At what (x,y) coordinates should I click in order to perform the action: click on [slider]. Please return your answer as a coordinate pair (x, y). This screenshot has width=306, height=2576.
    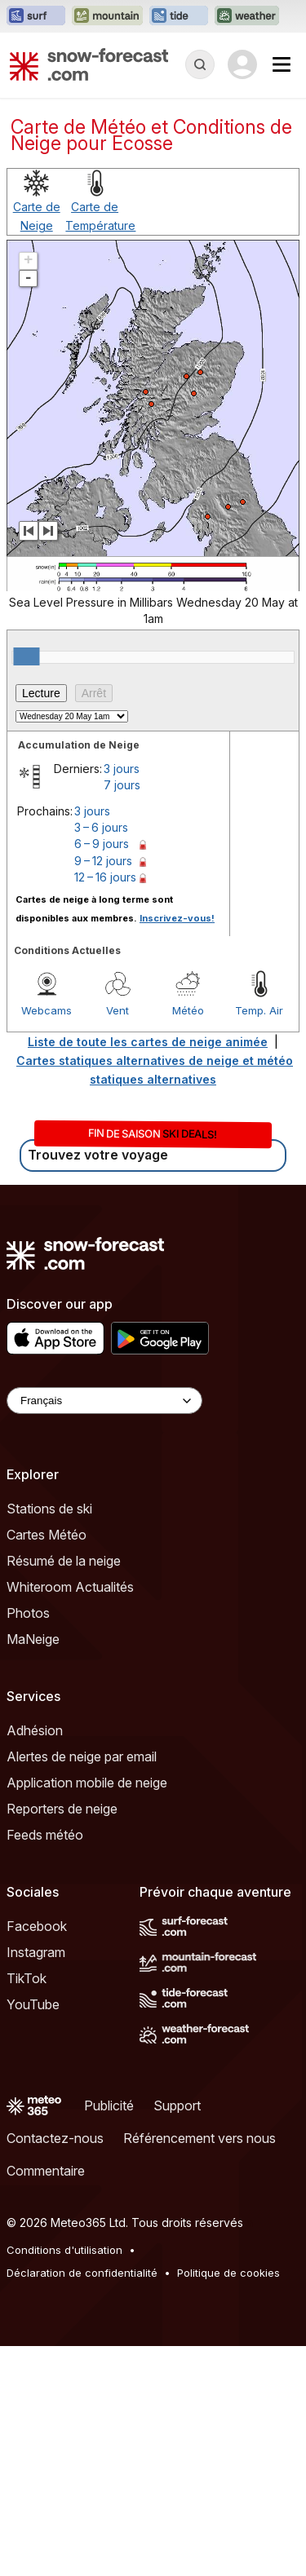
    Looking at the image, I should click on (26, 656).